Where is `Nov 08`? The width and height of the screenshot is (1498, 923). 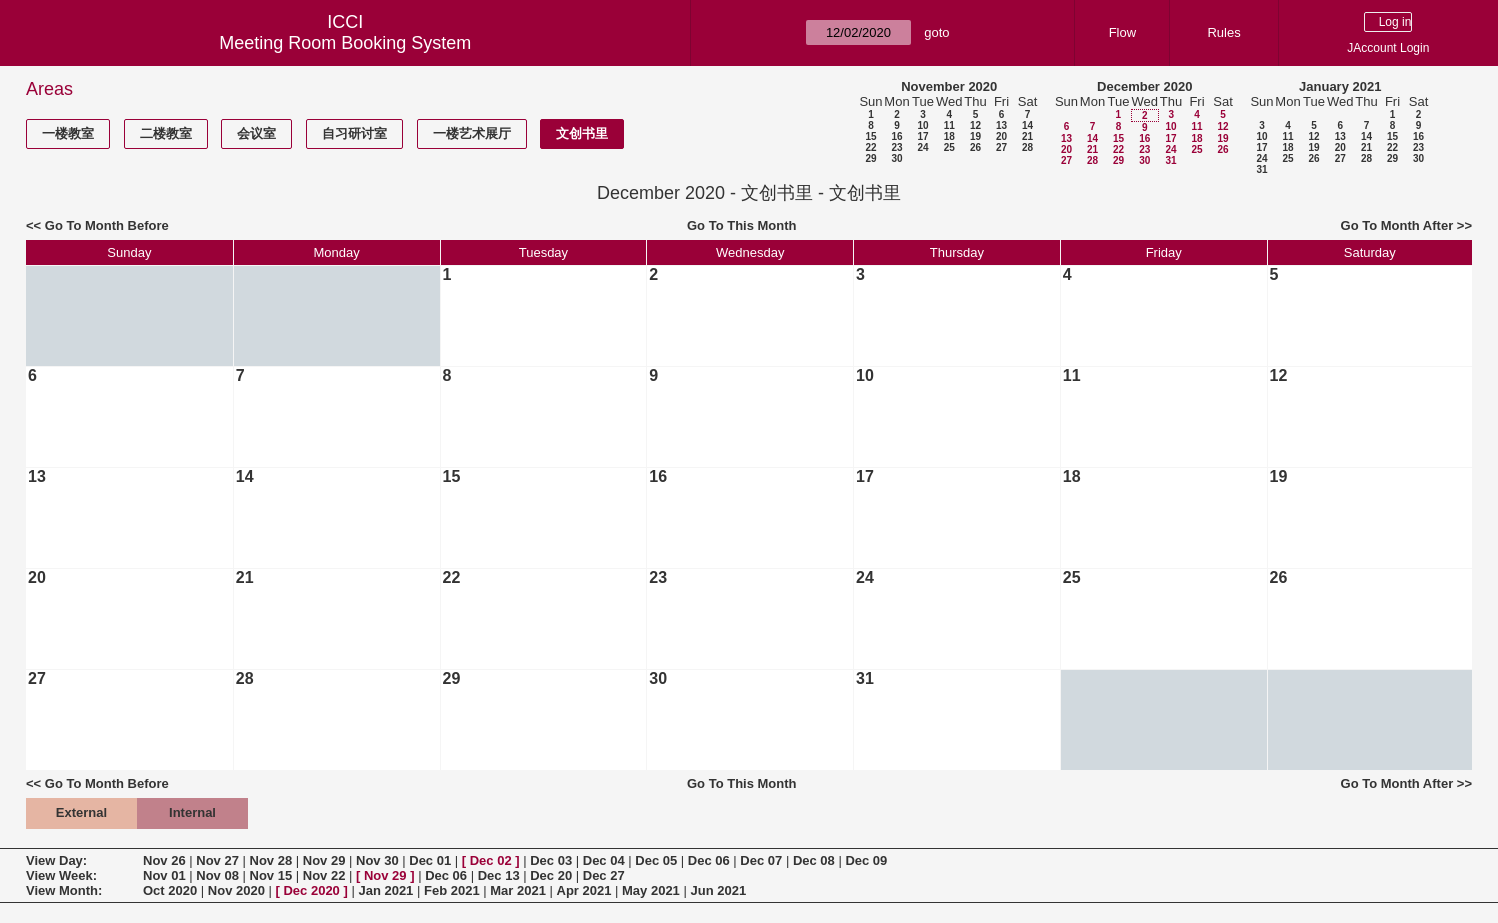 Nov 08 is located at coordinates (217, 875).